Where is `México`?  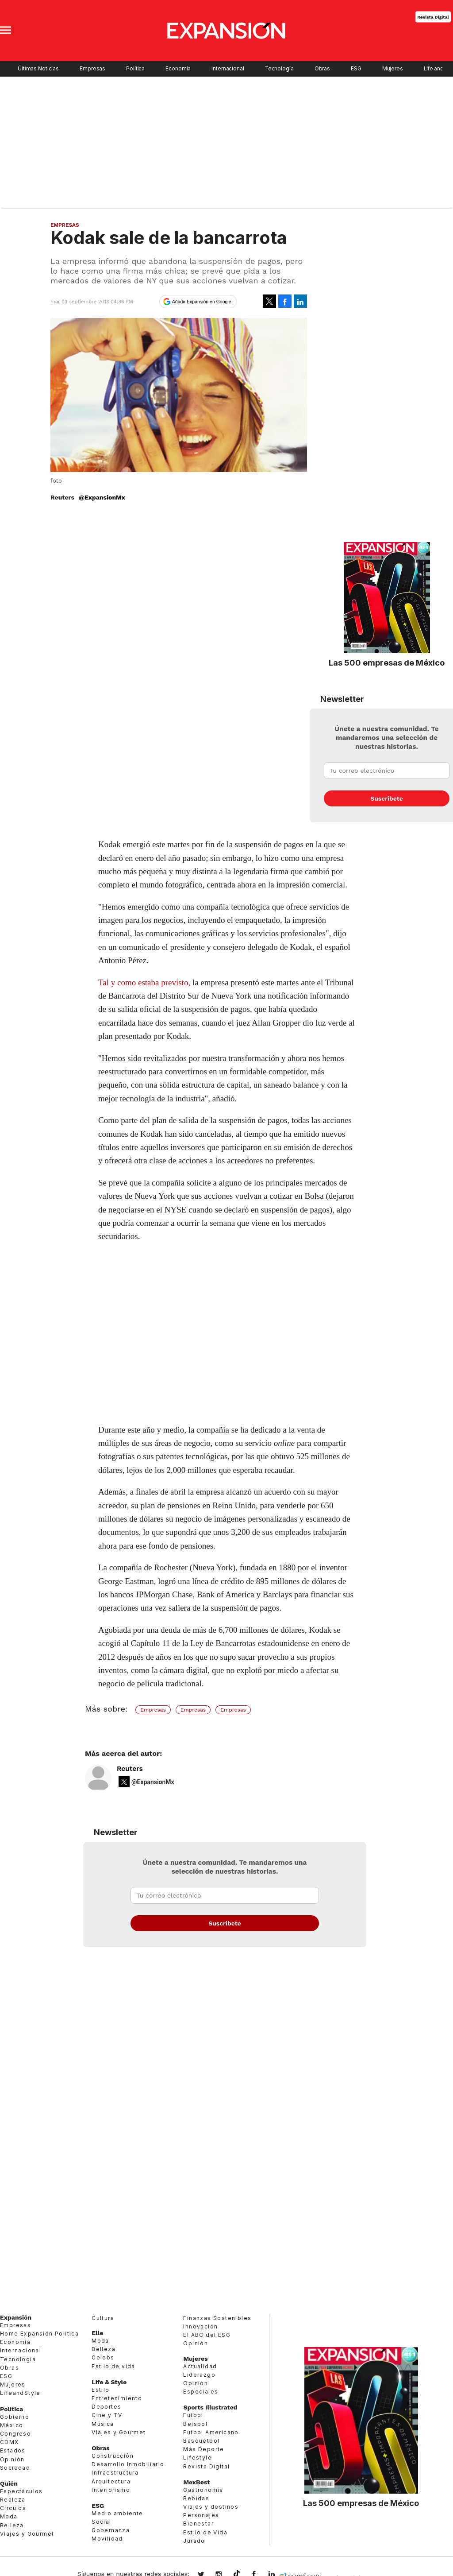
México is located at coordinates (11, 2425).